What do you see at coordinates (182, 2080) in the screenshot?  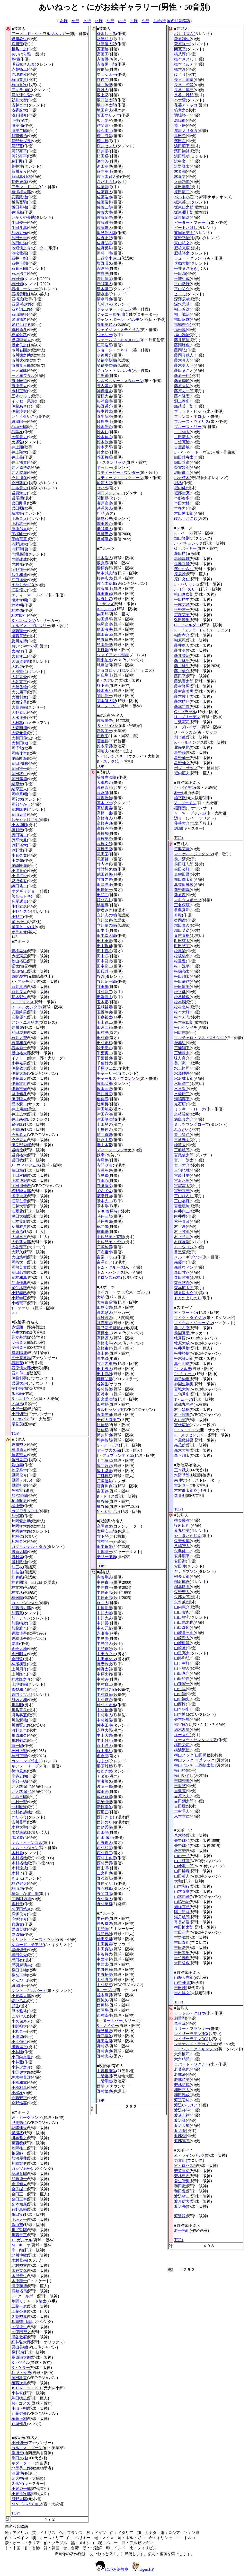 I see `若林時英` at bounding box center [182, 2080].